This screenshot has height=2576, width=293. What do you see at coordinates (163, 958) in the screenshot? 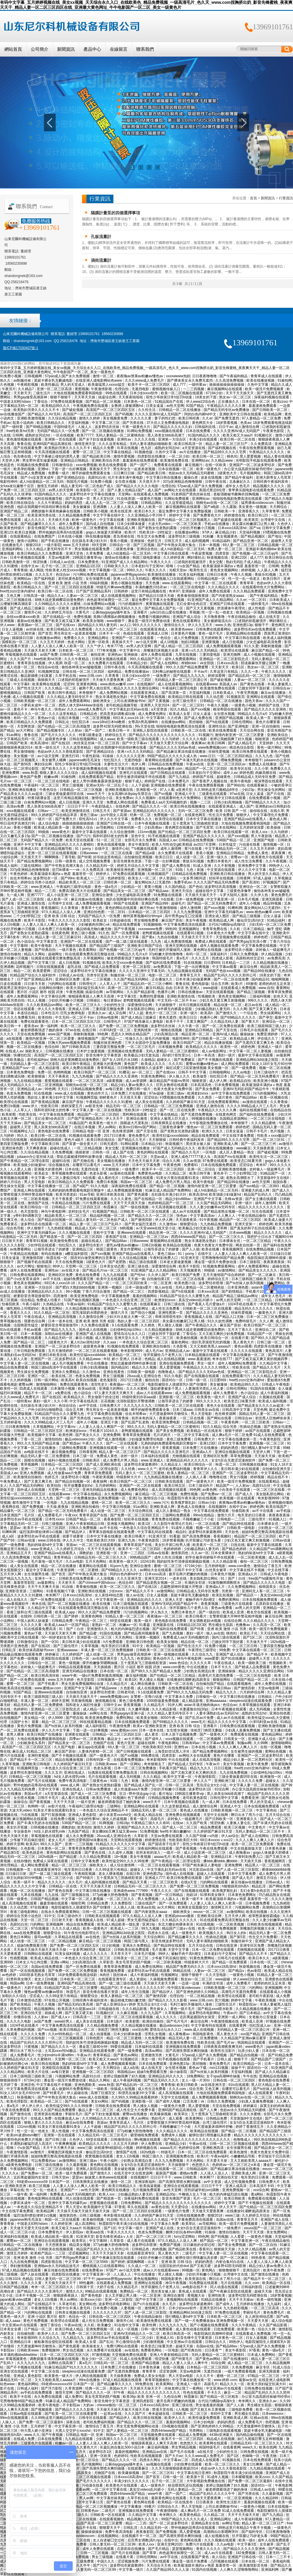
I see `韩国特级毛片` at bounding box center [163, 958].